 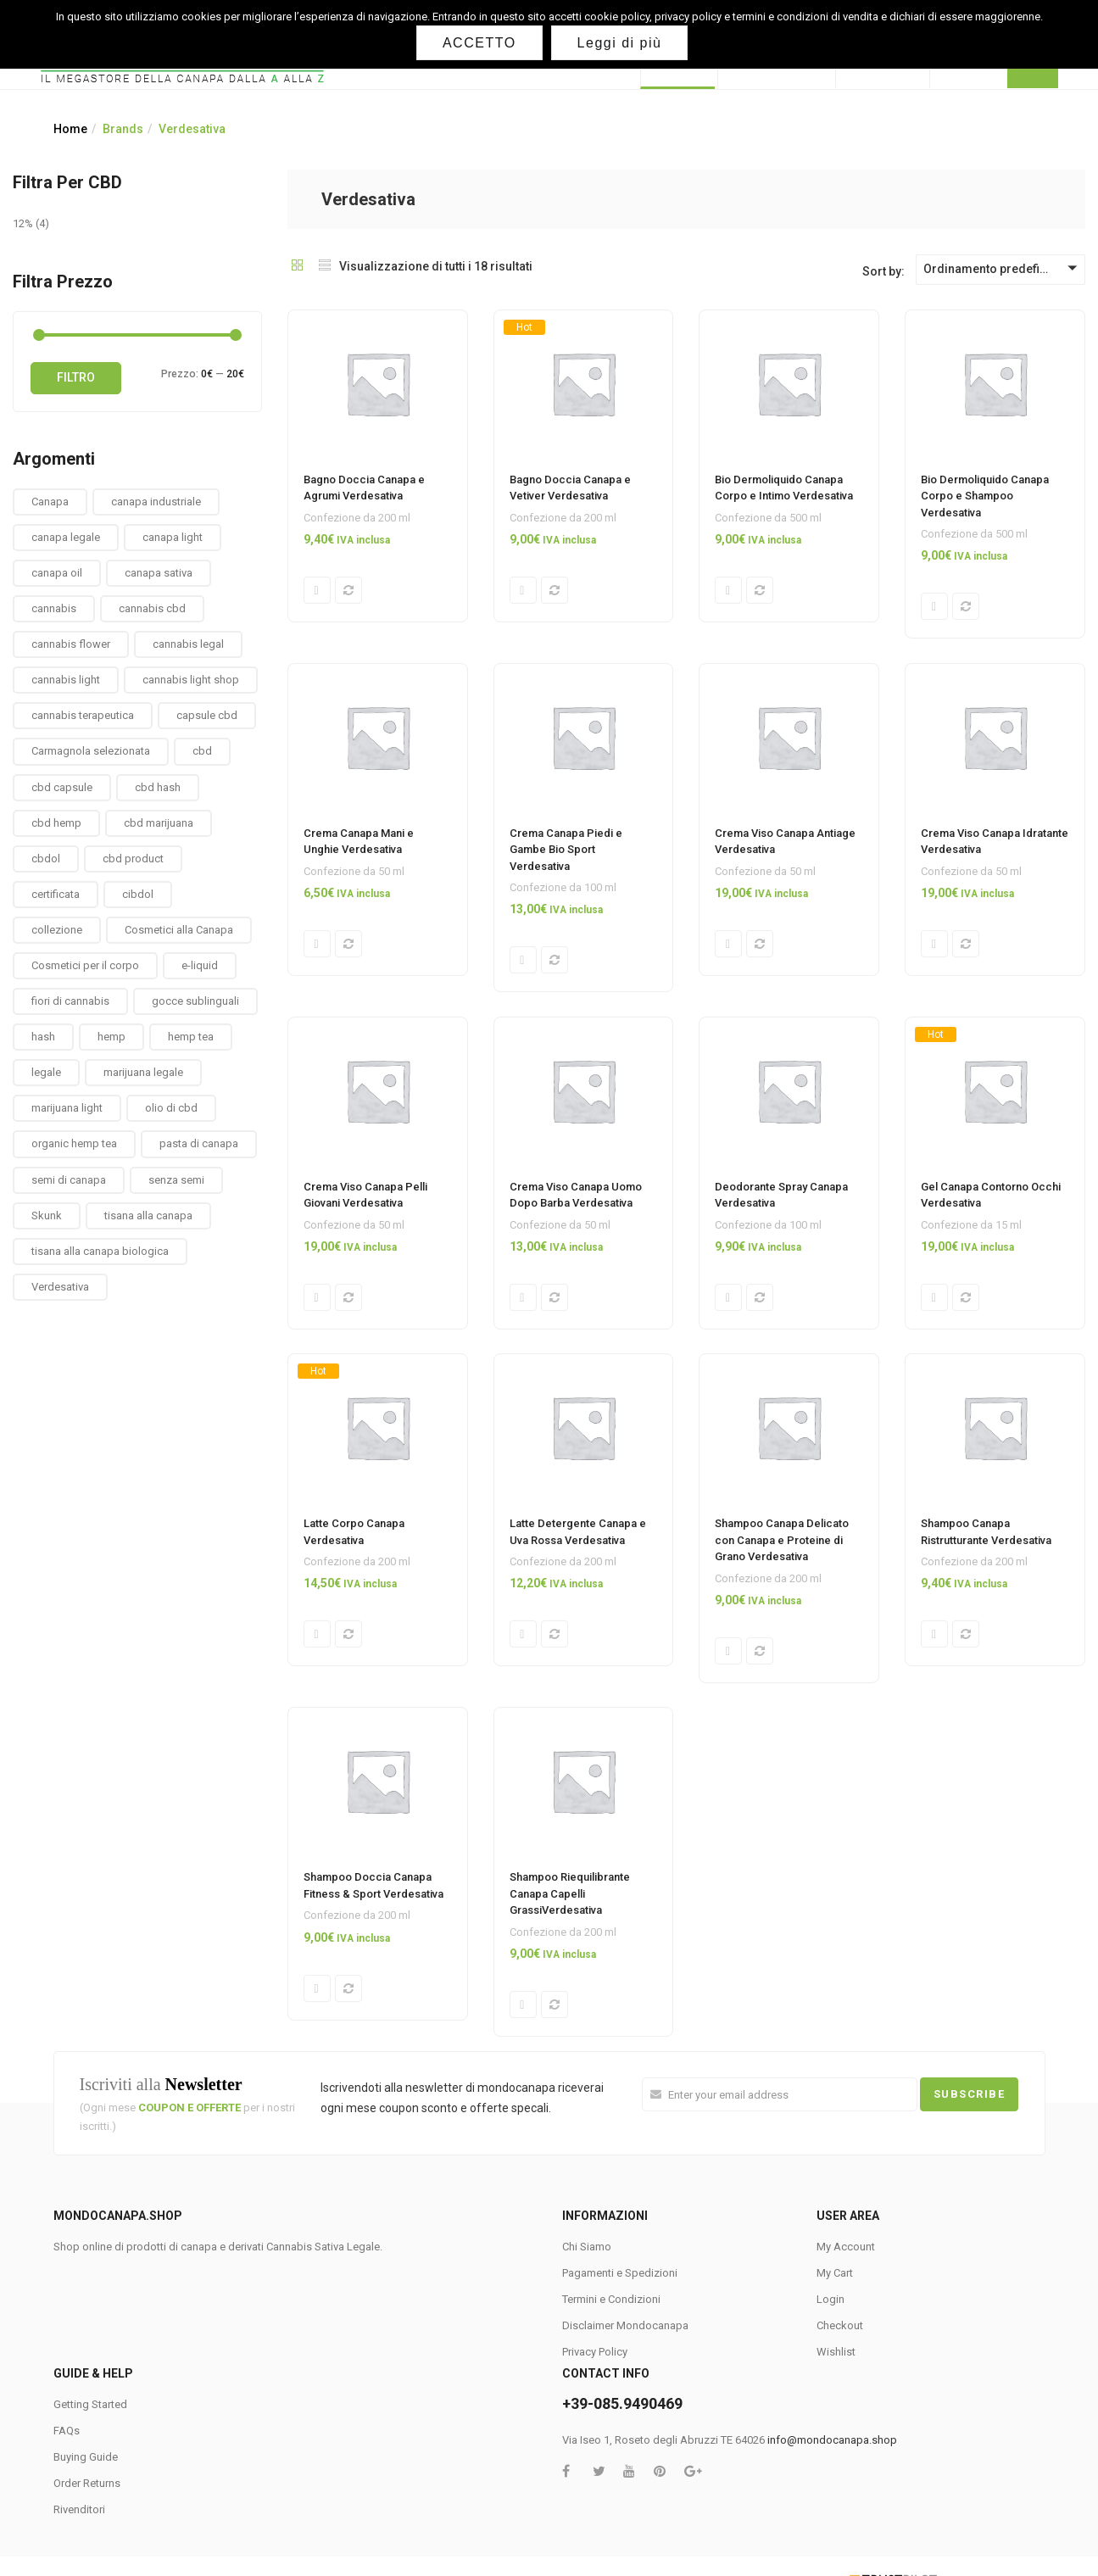 I want to click on cannabis light shop [cannabis light shop (13 prodotti)], so click(x=190, y=679).